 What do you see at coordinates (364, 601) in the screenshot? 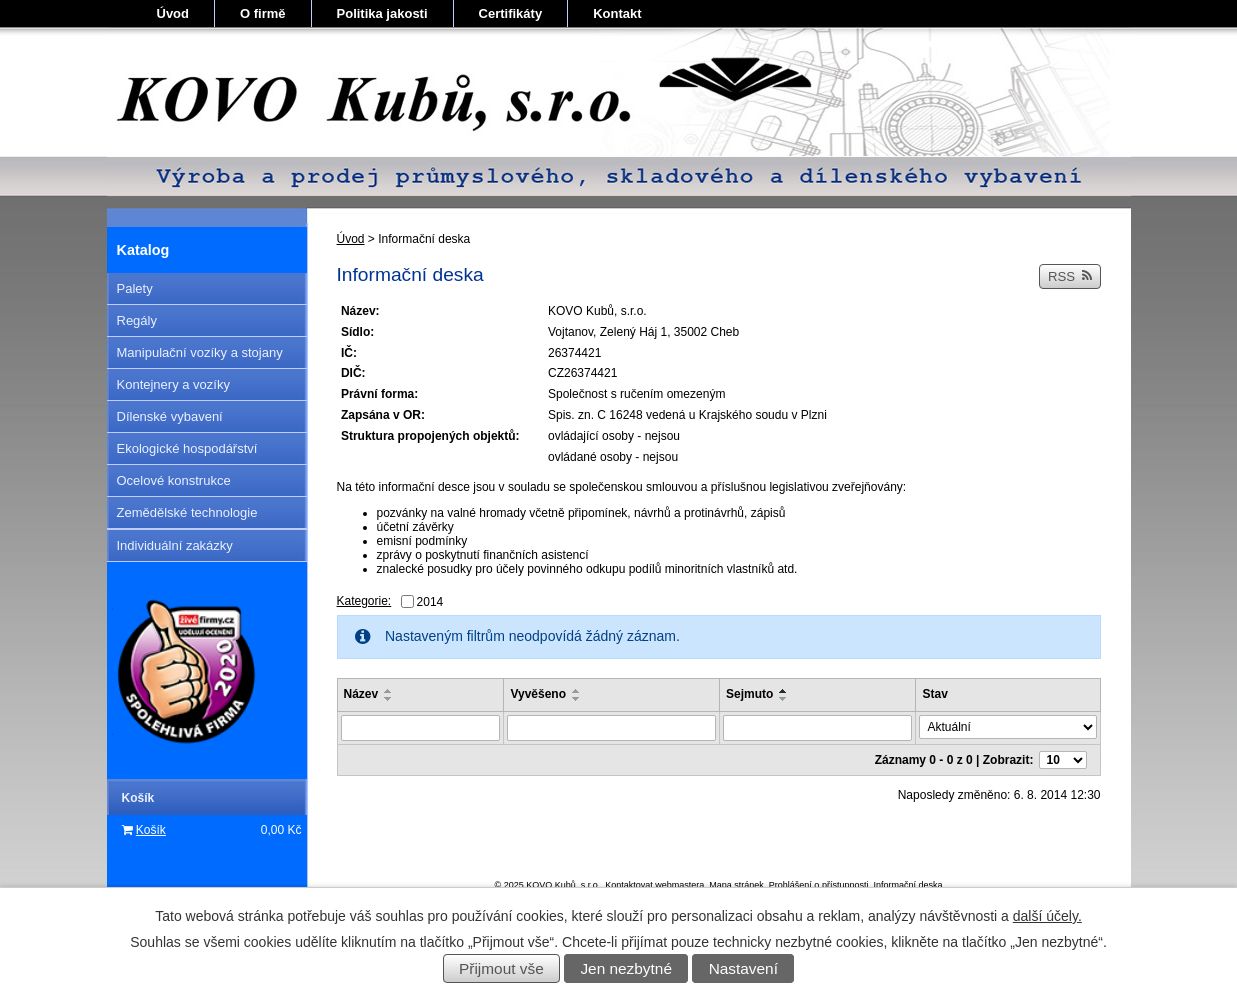
I see `Kategorie:` at bounding box center [364, 601].